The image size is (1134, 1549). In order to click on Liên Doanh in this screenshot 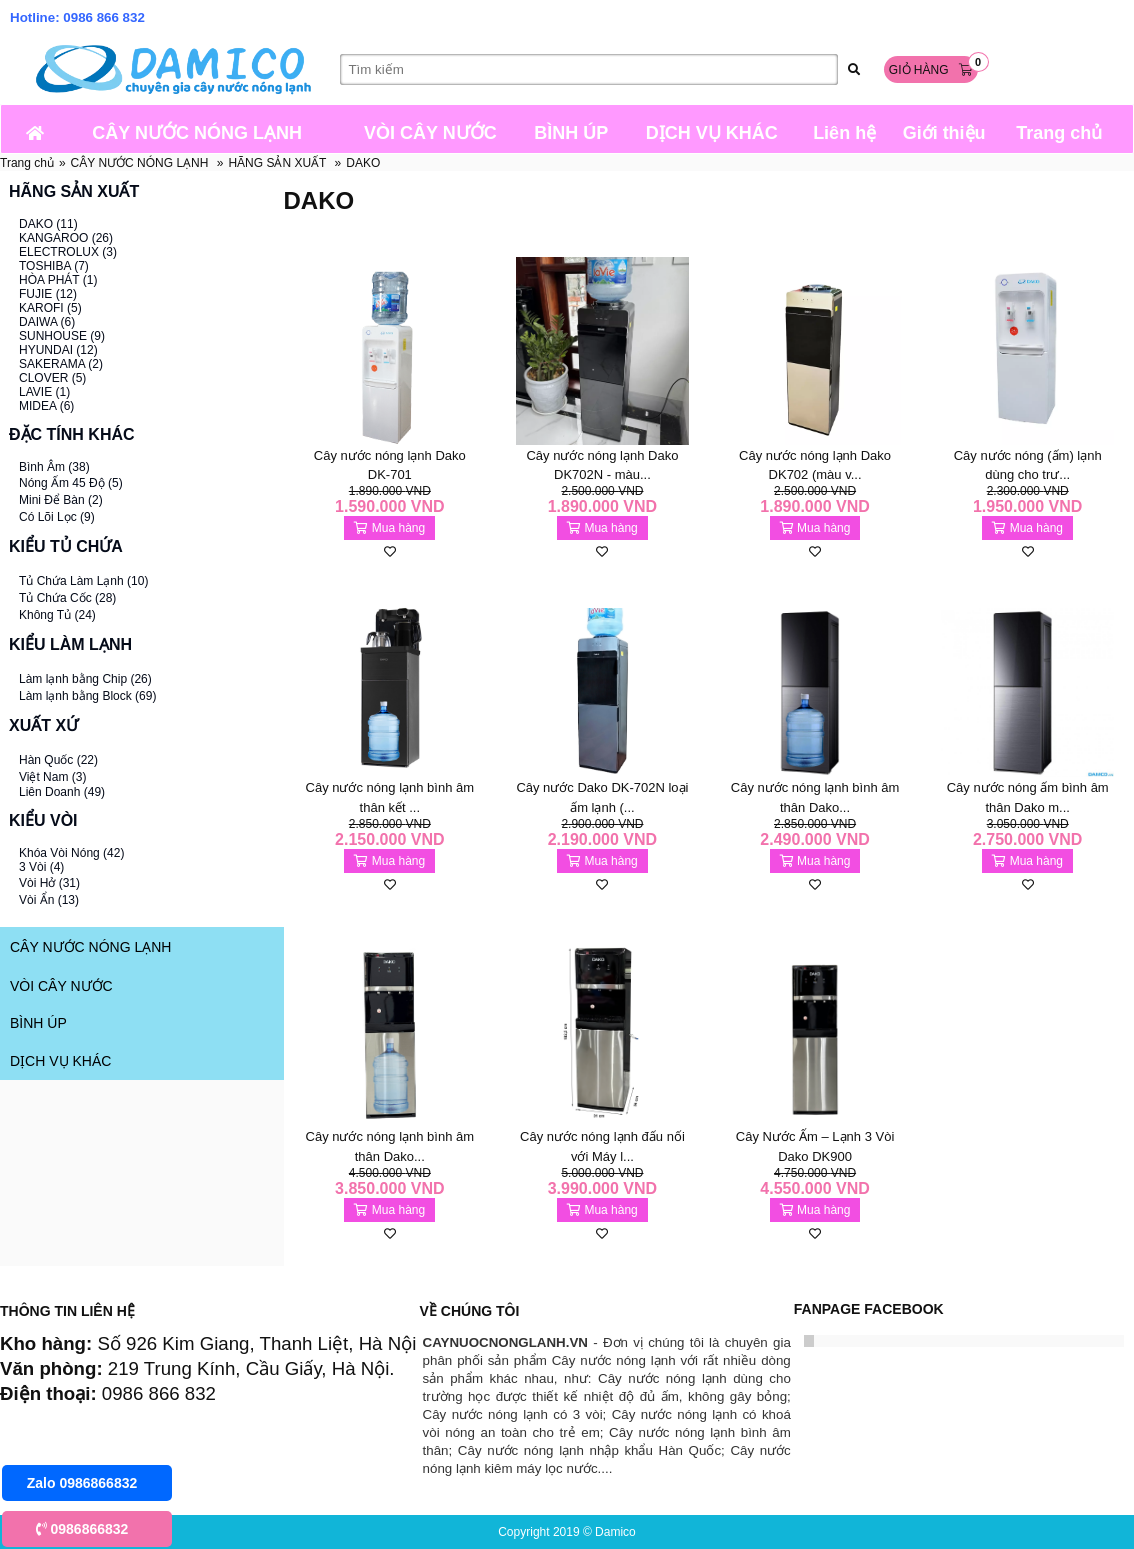, I will do `click(62, 792)`.